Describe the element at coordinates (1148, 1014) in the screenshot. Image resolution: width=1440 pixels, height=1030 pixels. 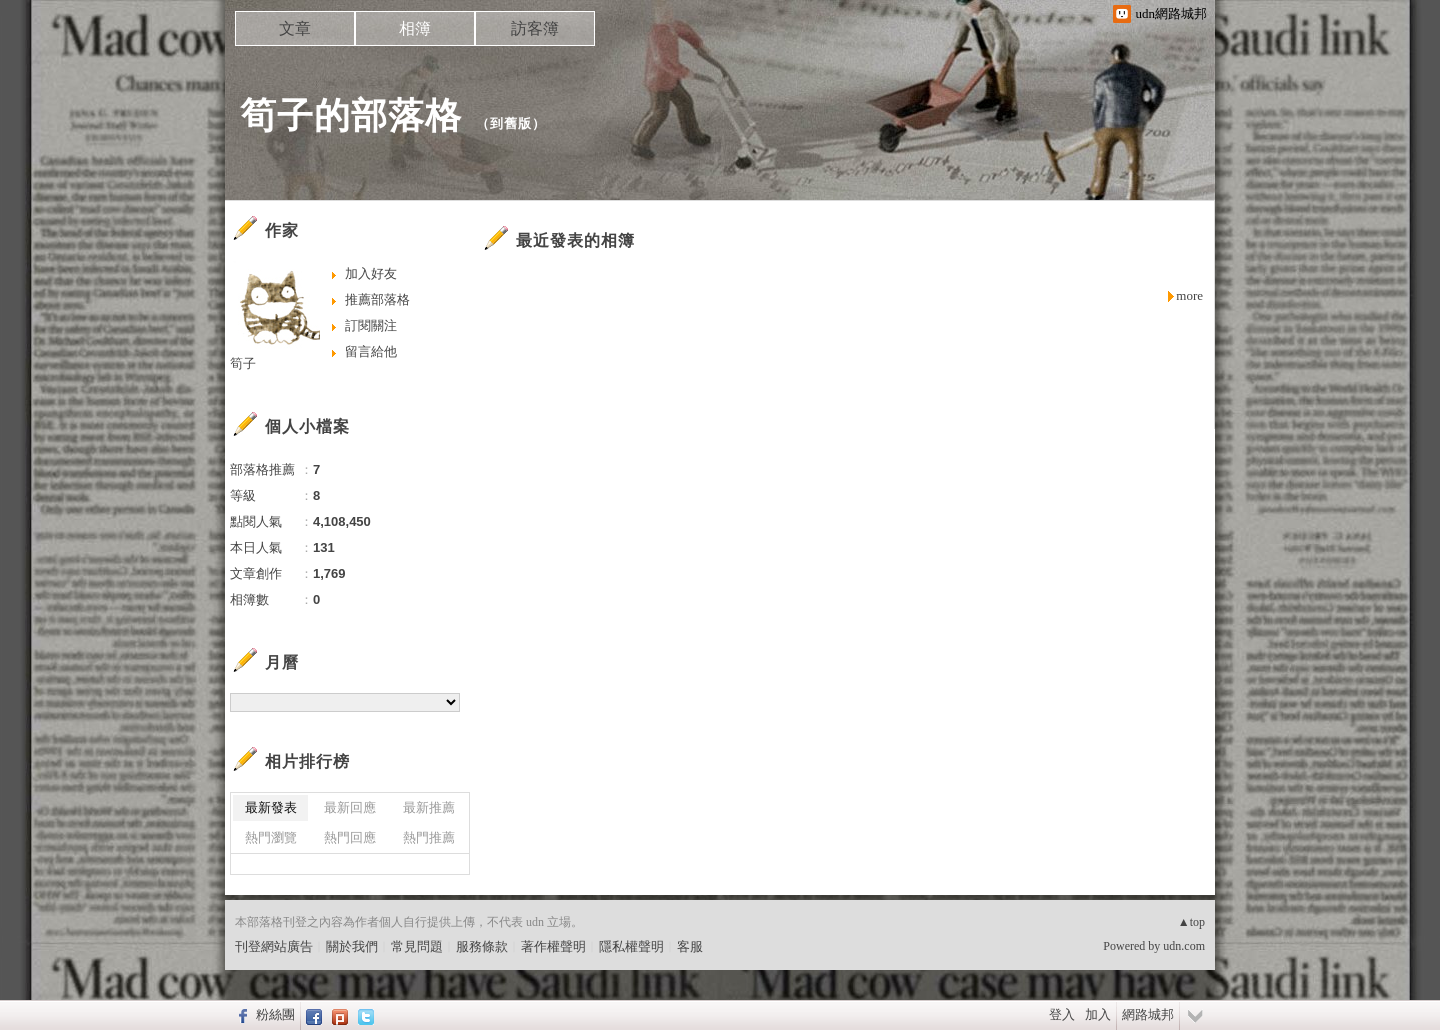
I see `網路城邦` at that location.